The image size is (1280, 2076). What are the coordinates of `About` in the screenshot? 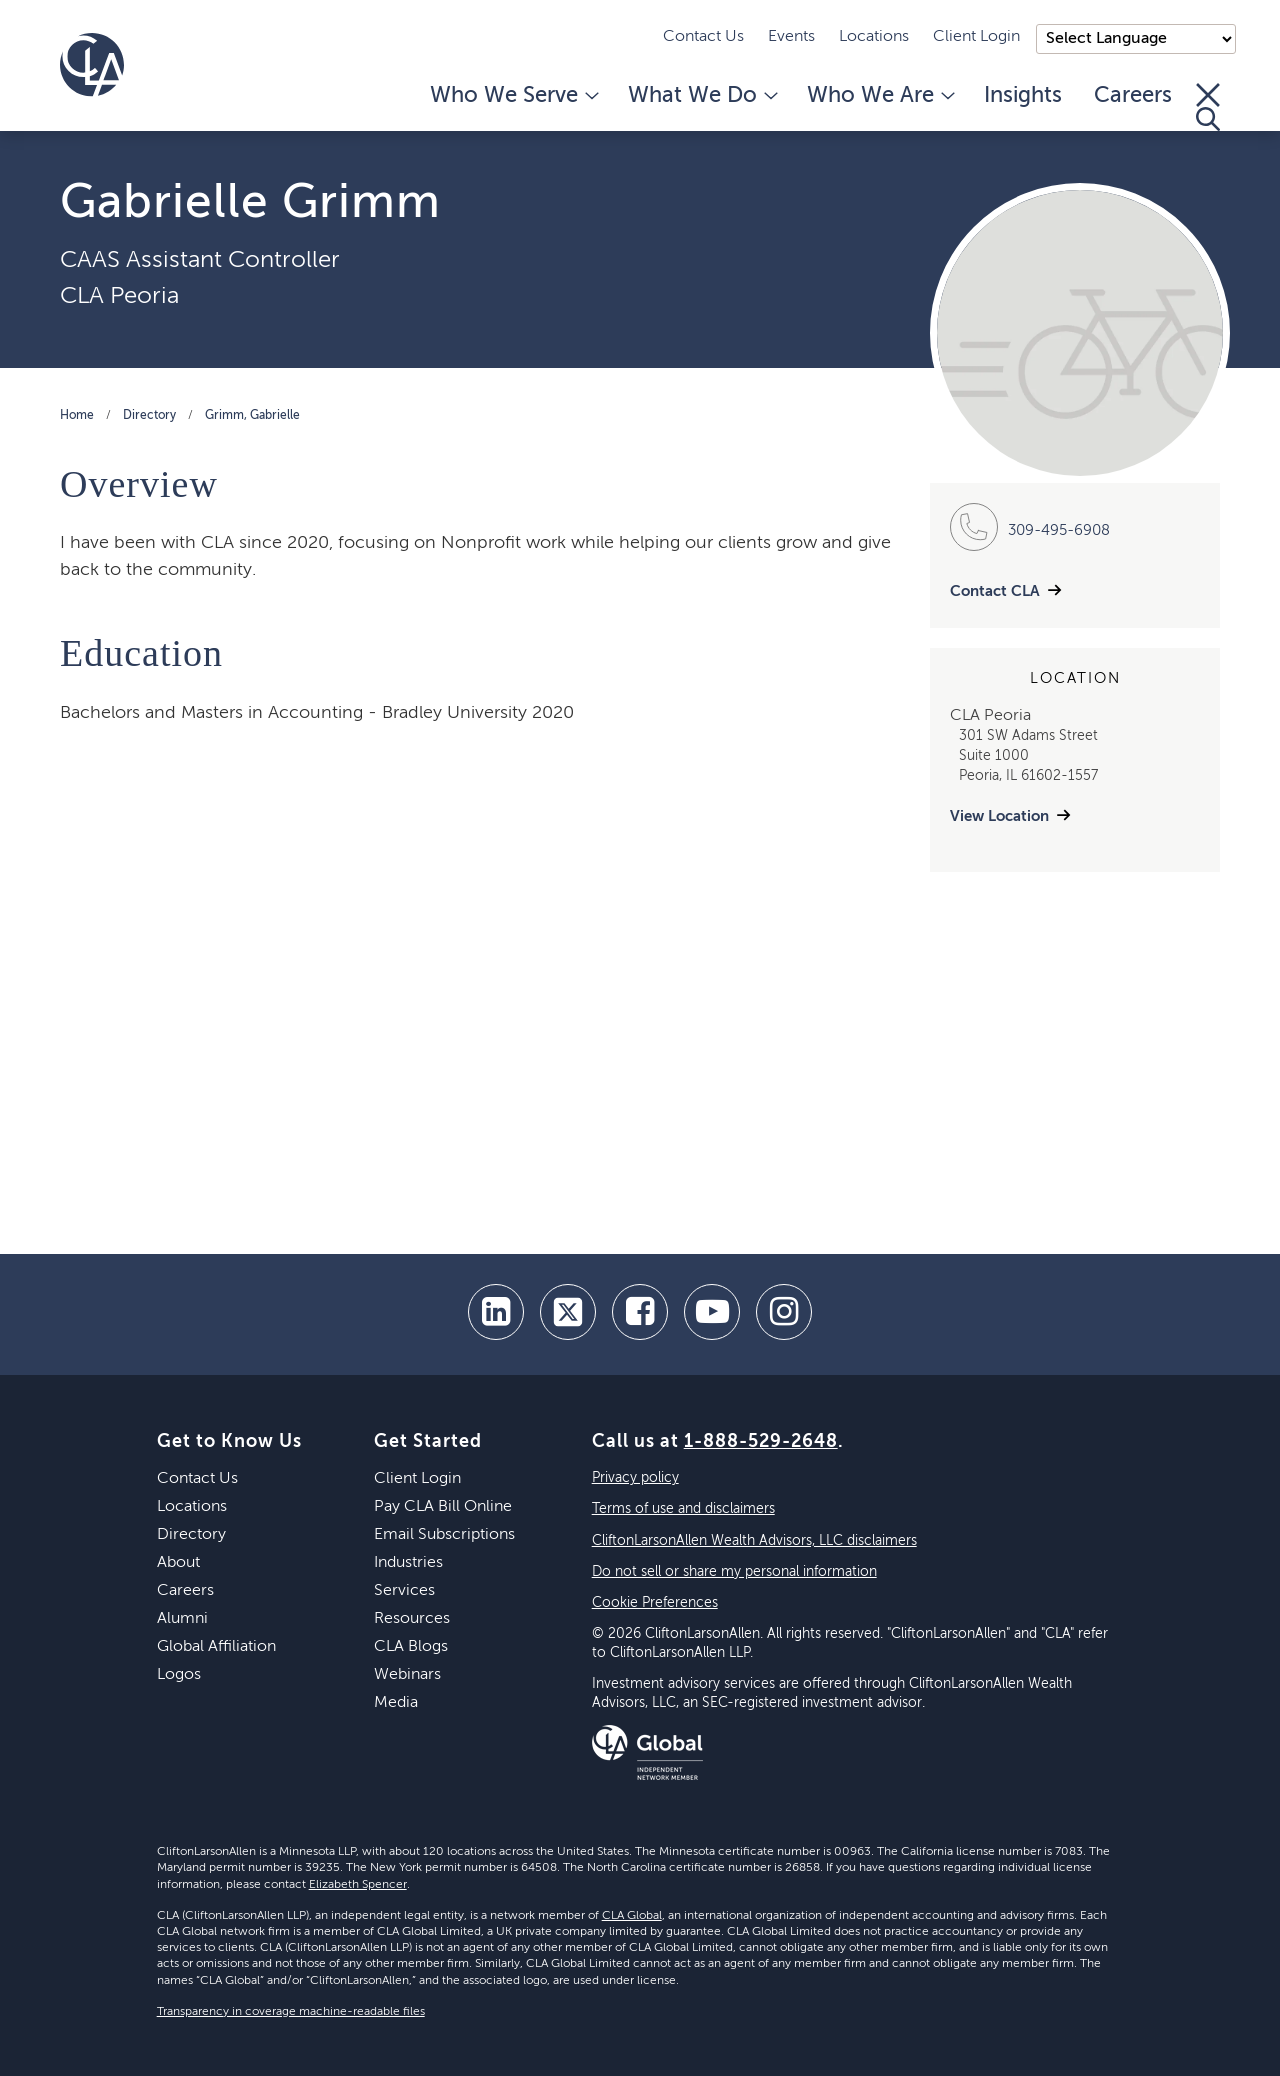 It's located at (178, 1563).